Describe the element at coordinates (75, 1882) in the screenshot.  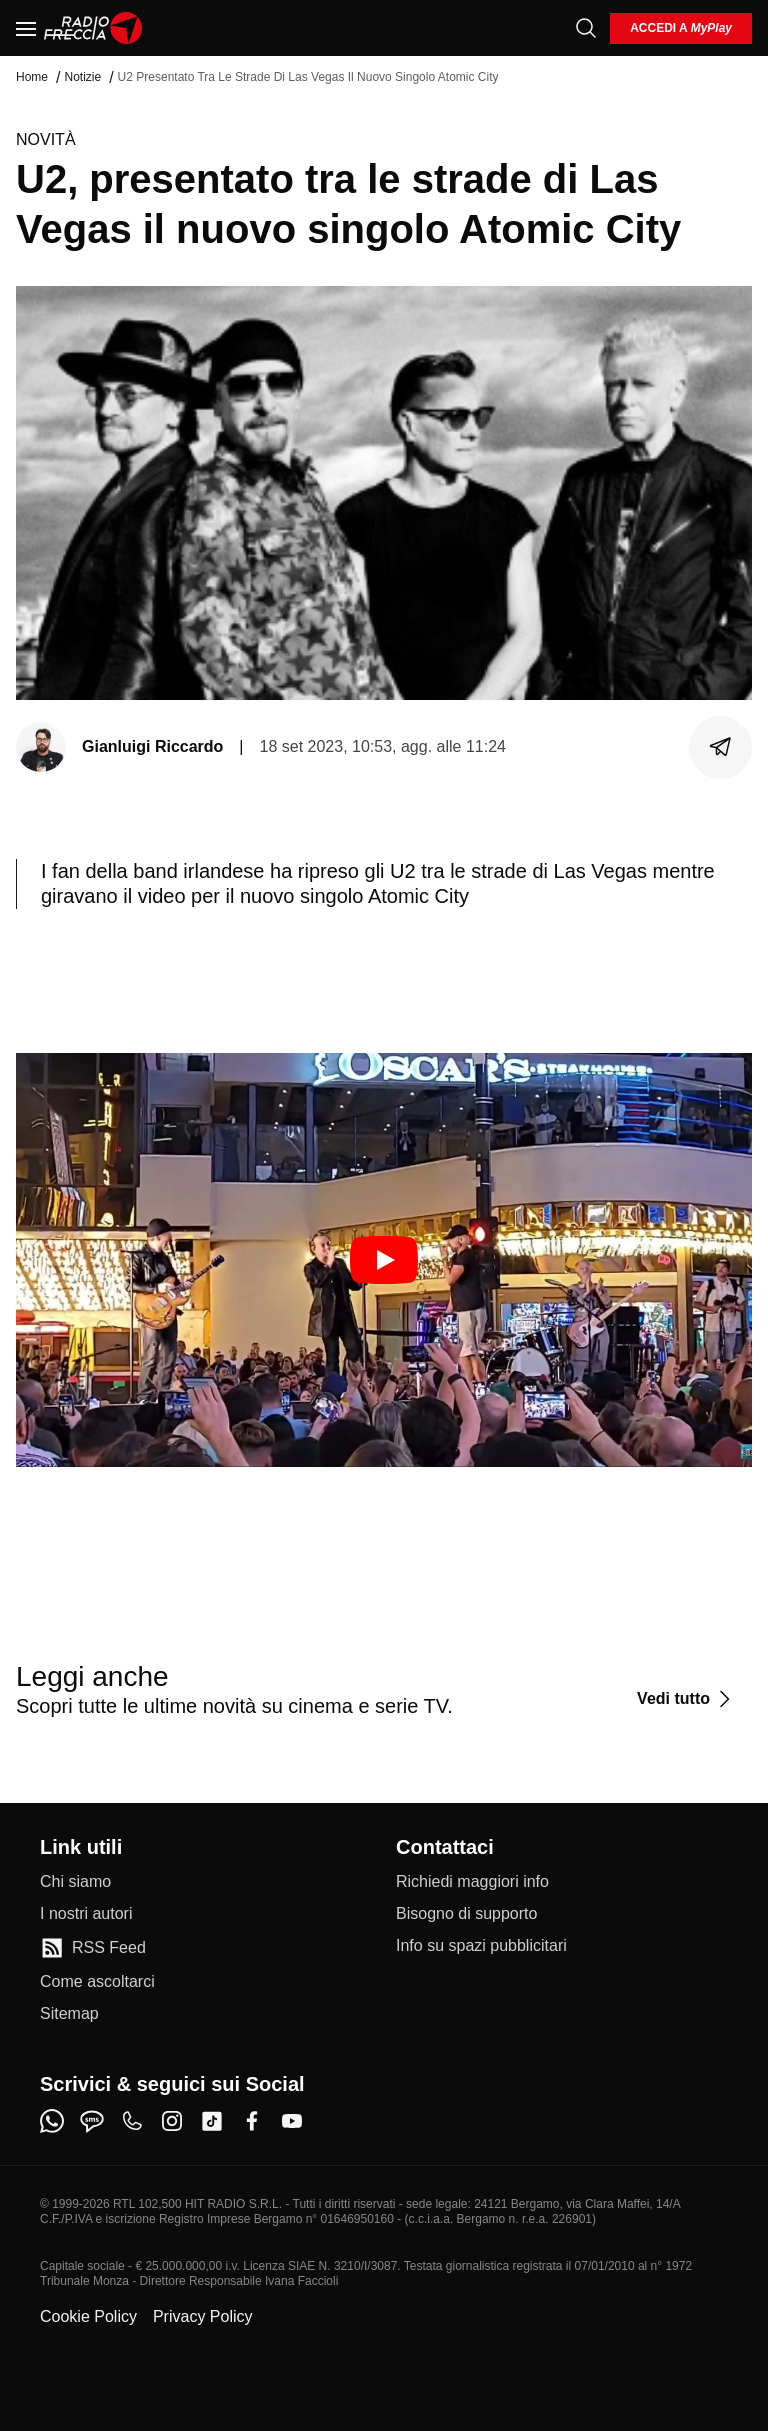
I see `[Chi siamo]` at that location.